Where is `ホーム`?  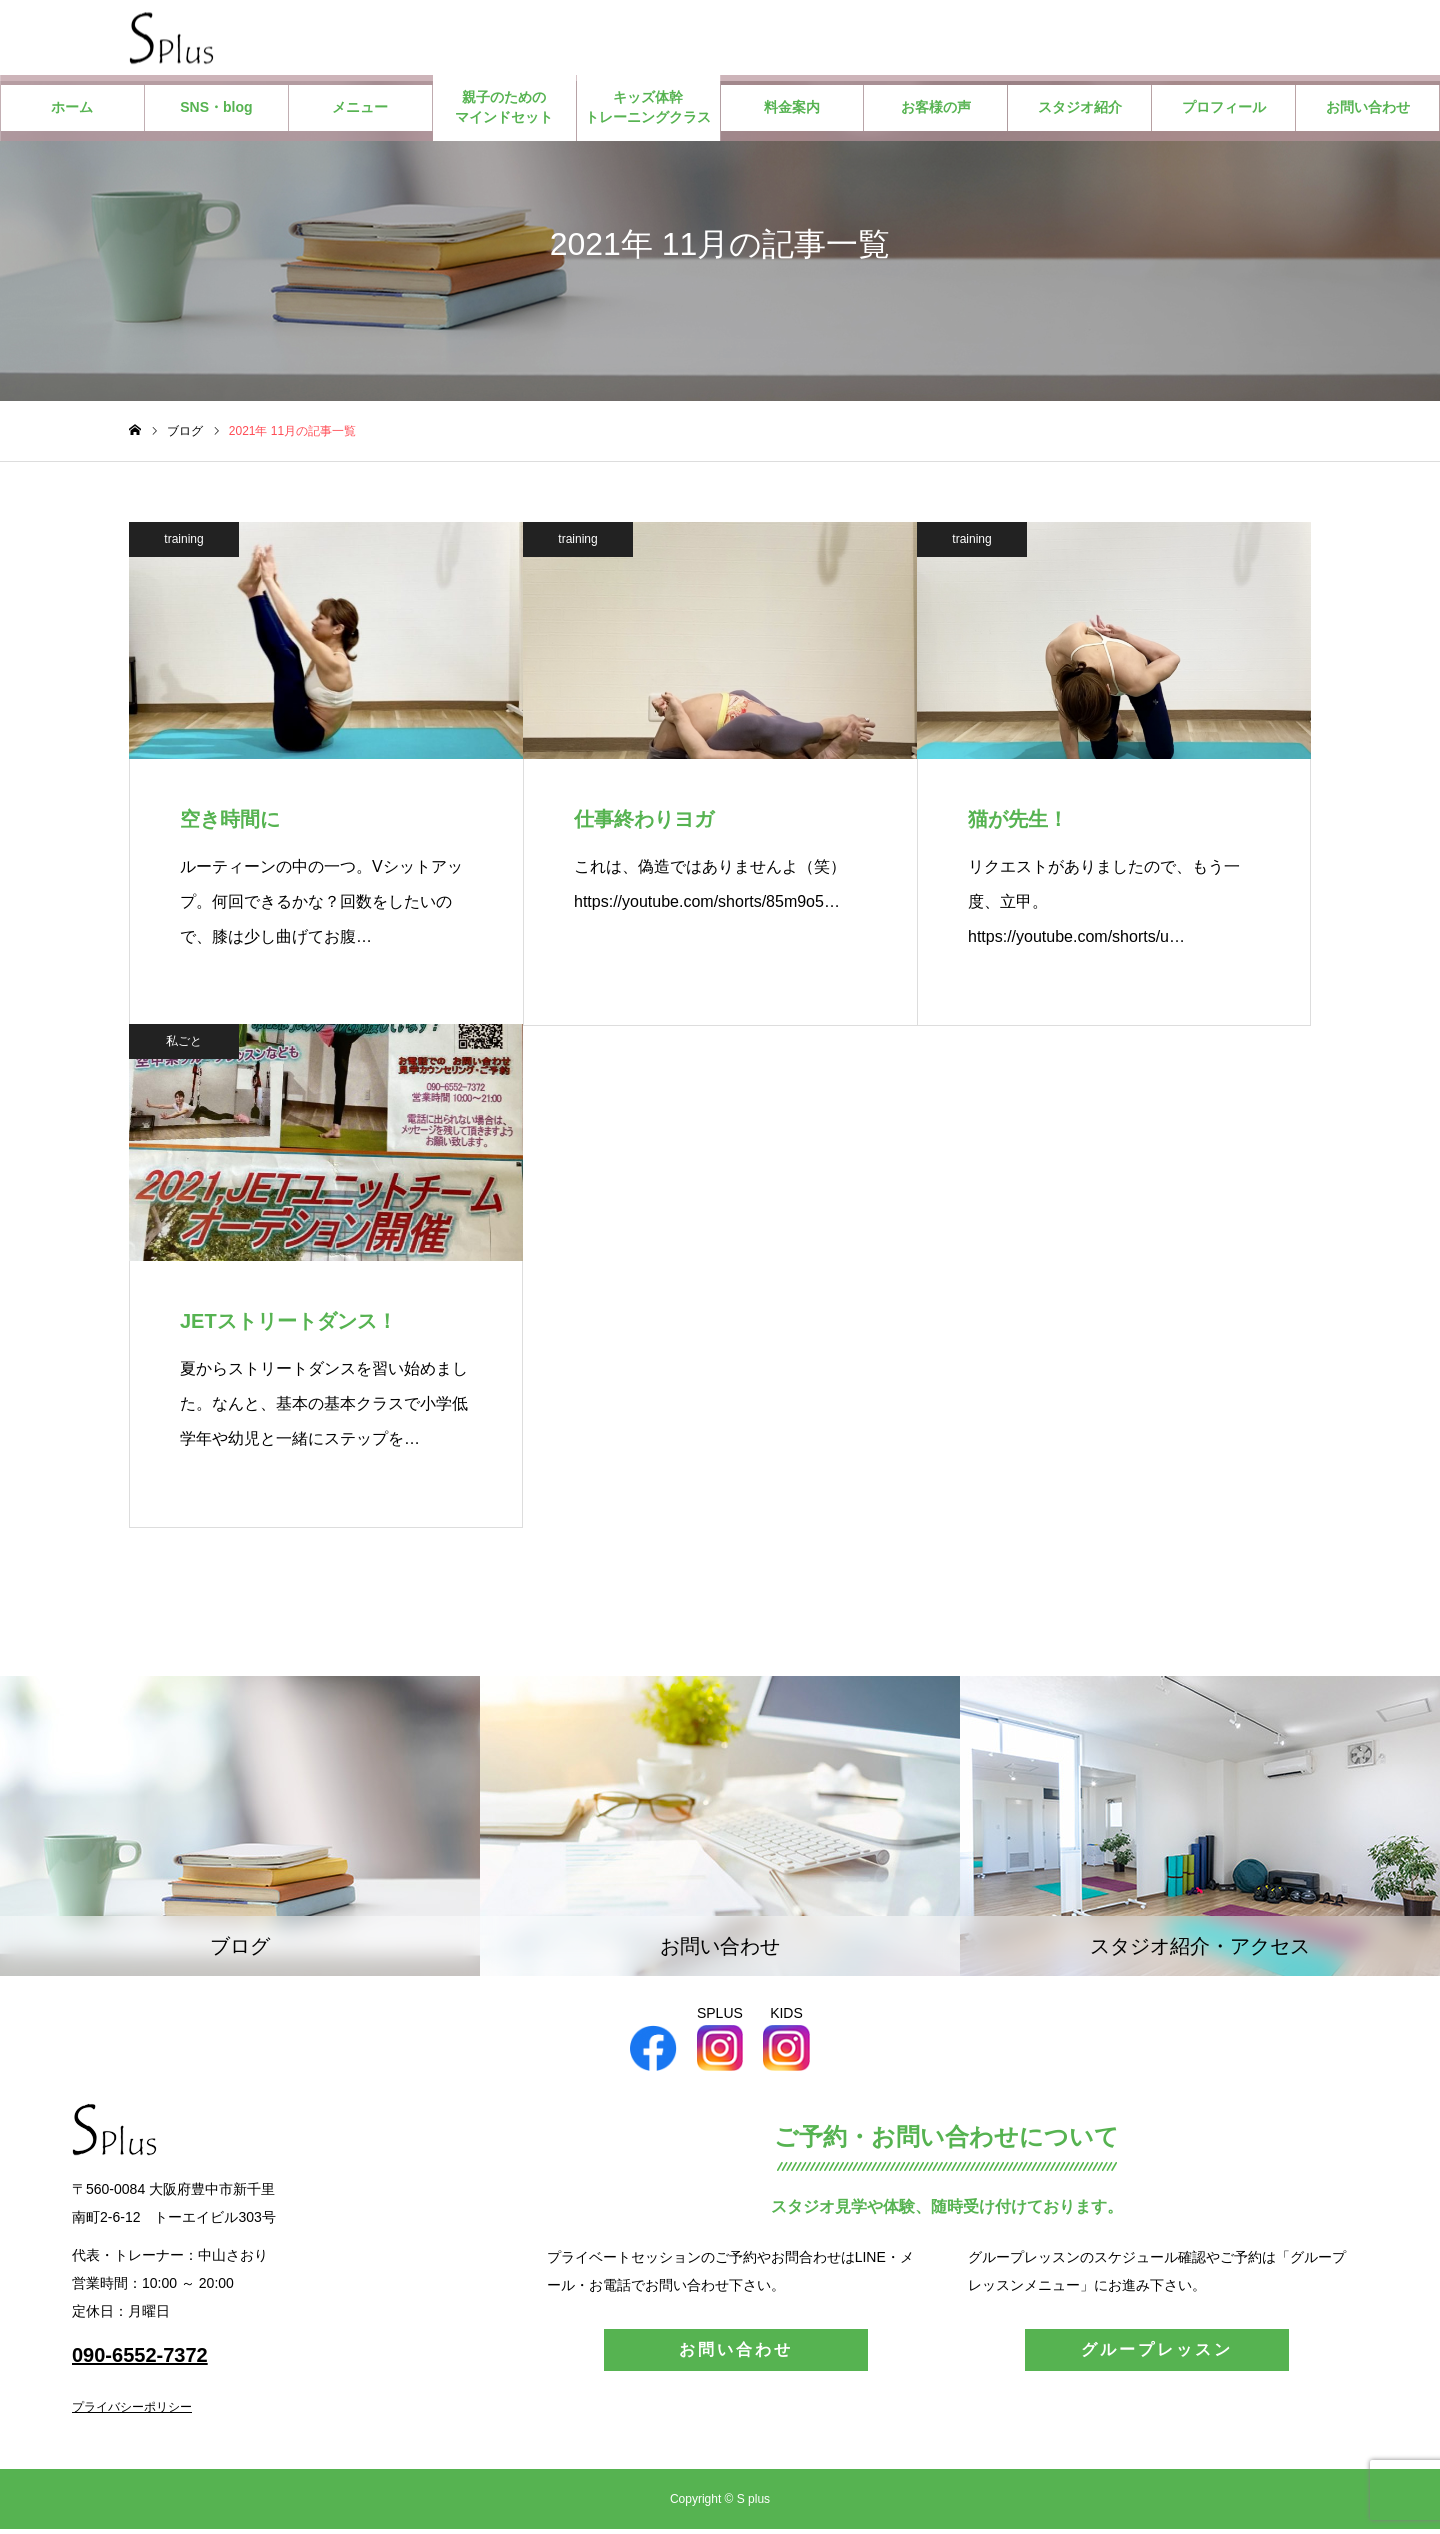 ホーム is located at coordinates (72, 112).